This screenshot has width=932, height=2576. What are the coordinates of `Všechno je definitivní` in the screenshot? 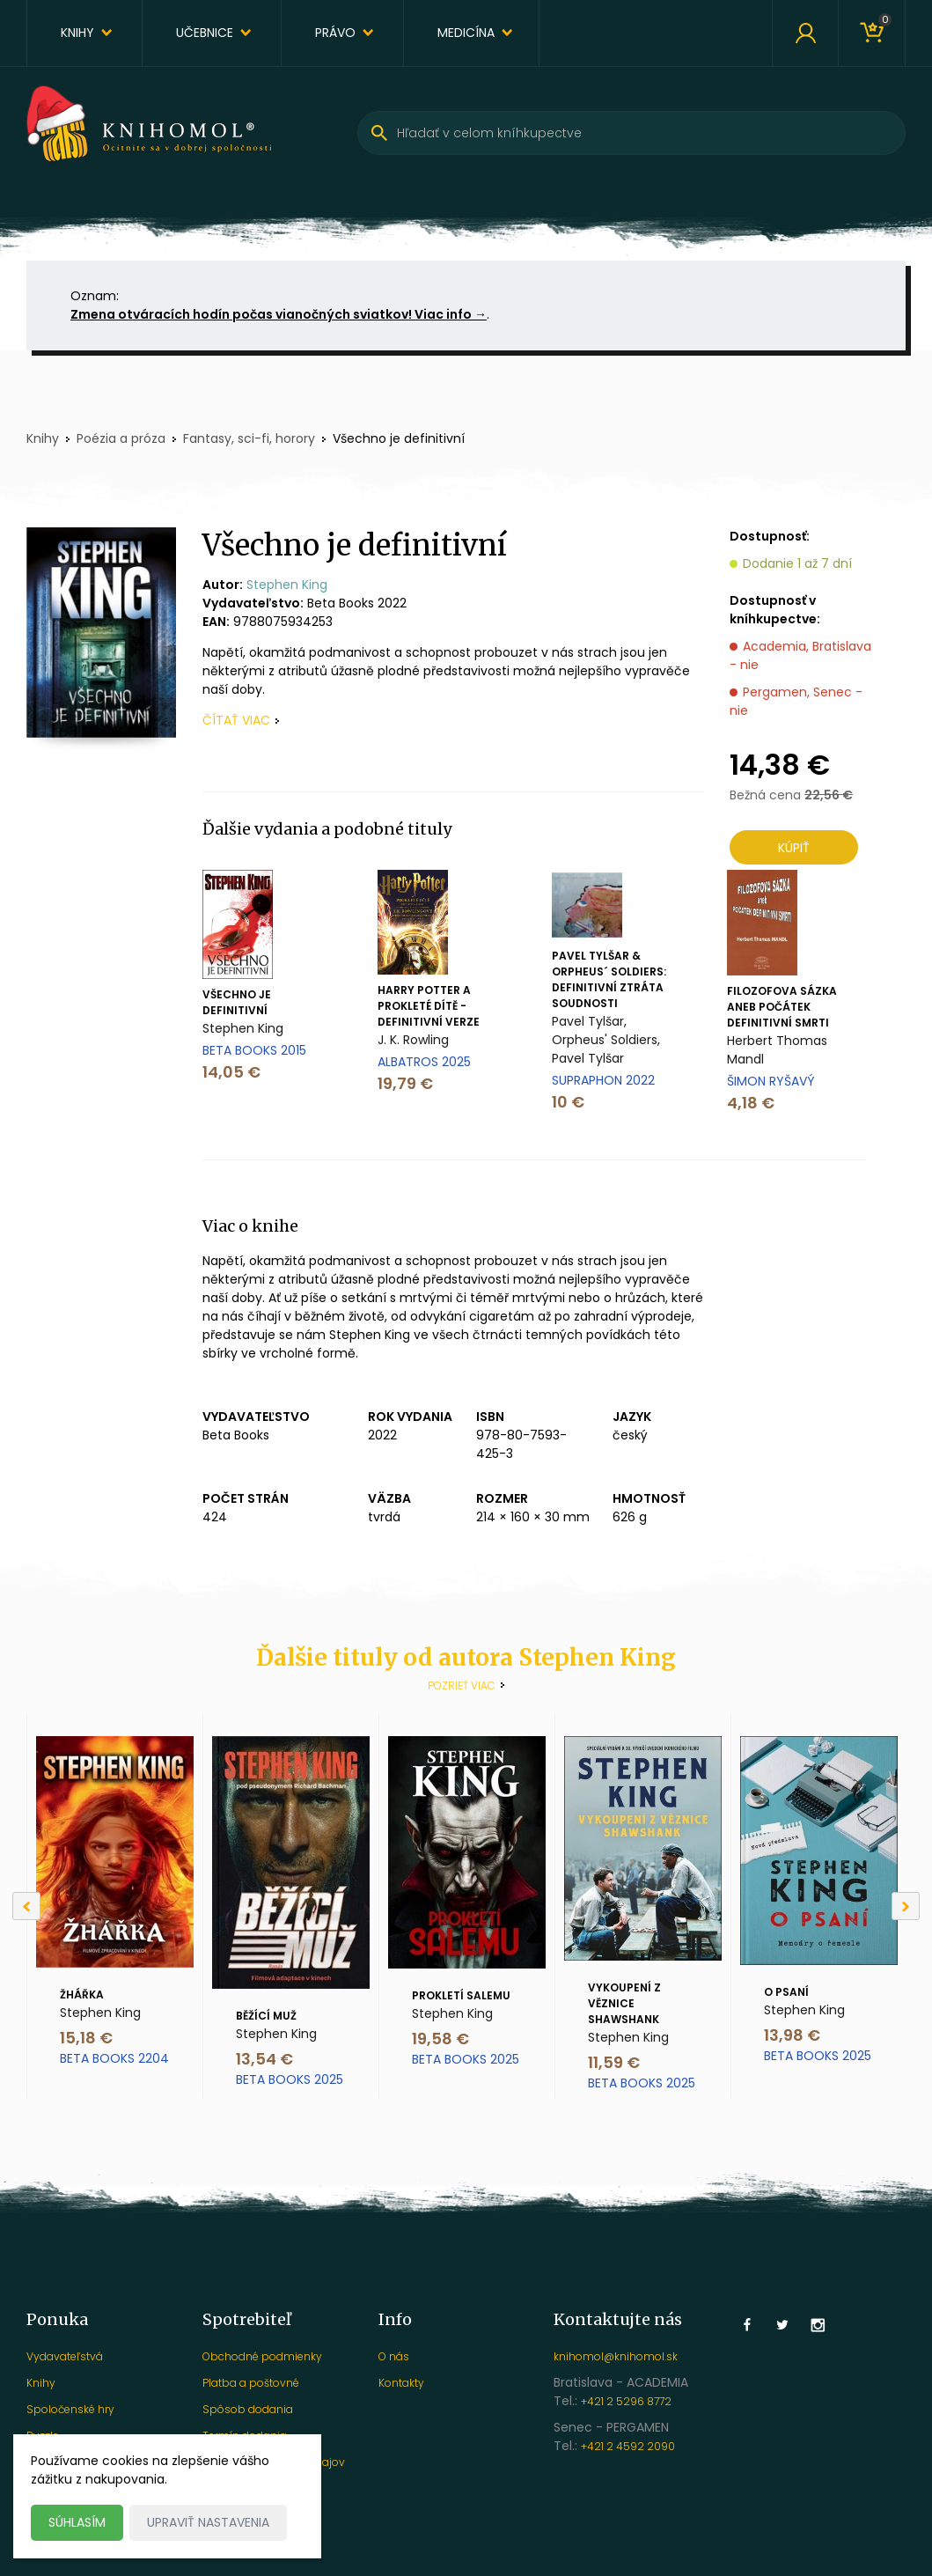 It's located at (236, 1002).